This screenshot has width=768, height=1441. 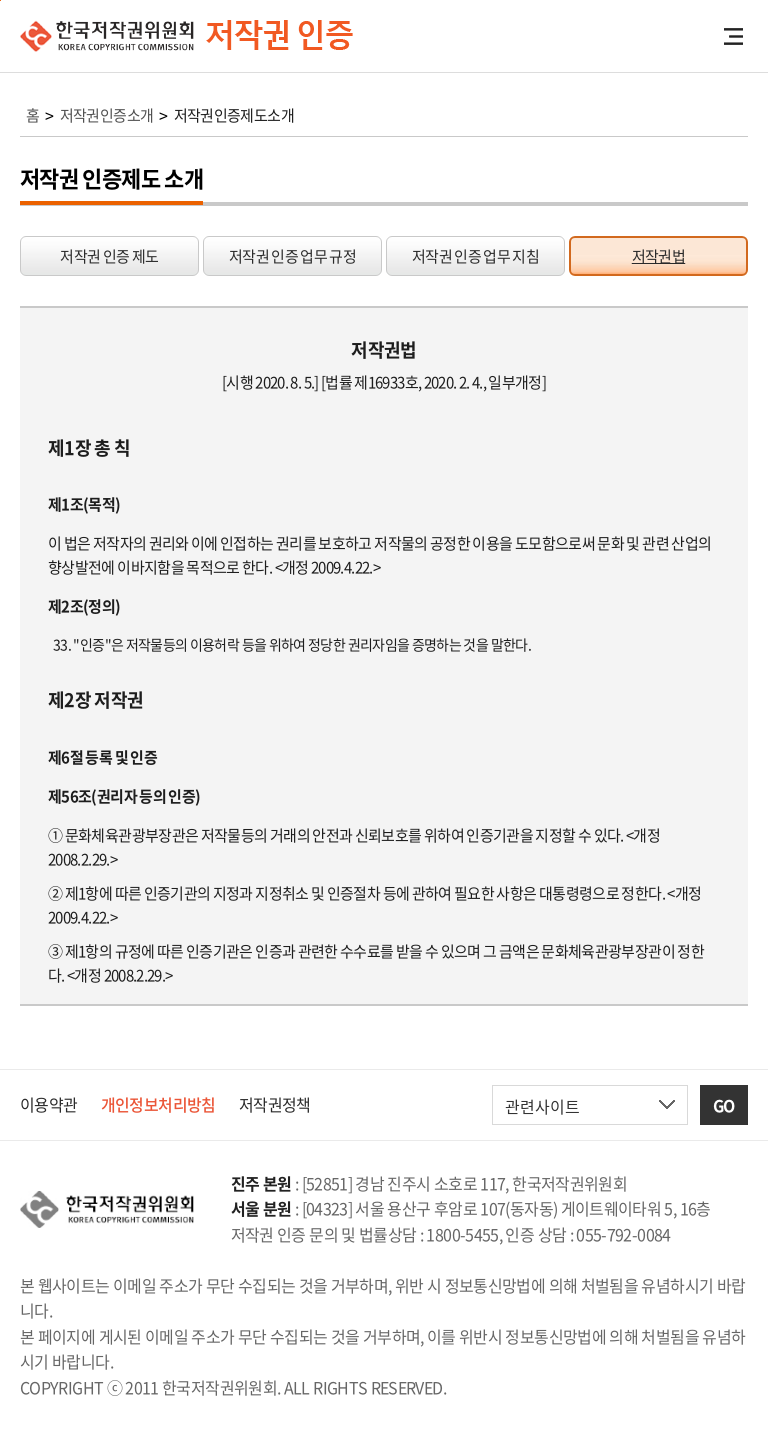 What do you see at coordinates (234, 115) in the screenshot?
I see `저작권인증제도소개` at bounding box center [234, 115].